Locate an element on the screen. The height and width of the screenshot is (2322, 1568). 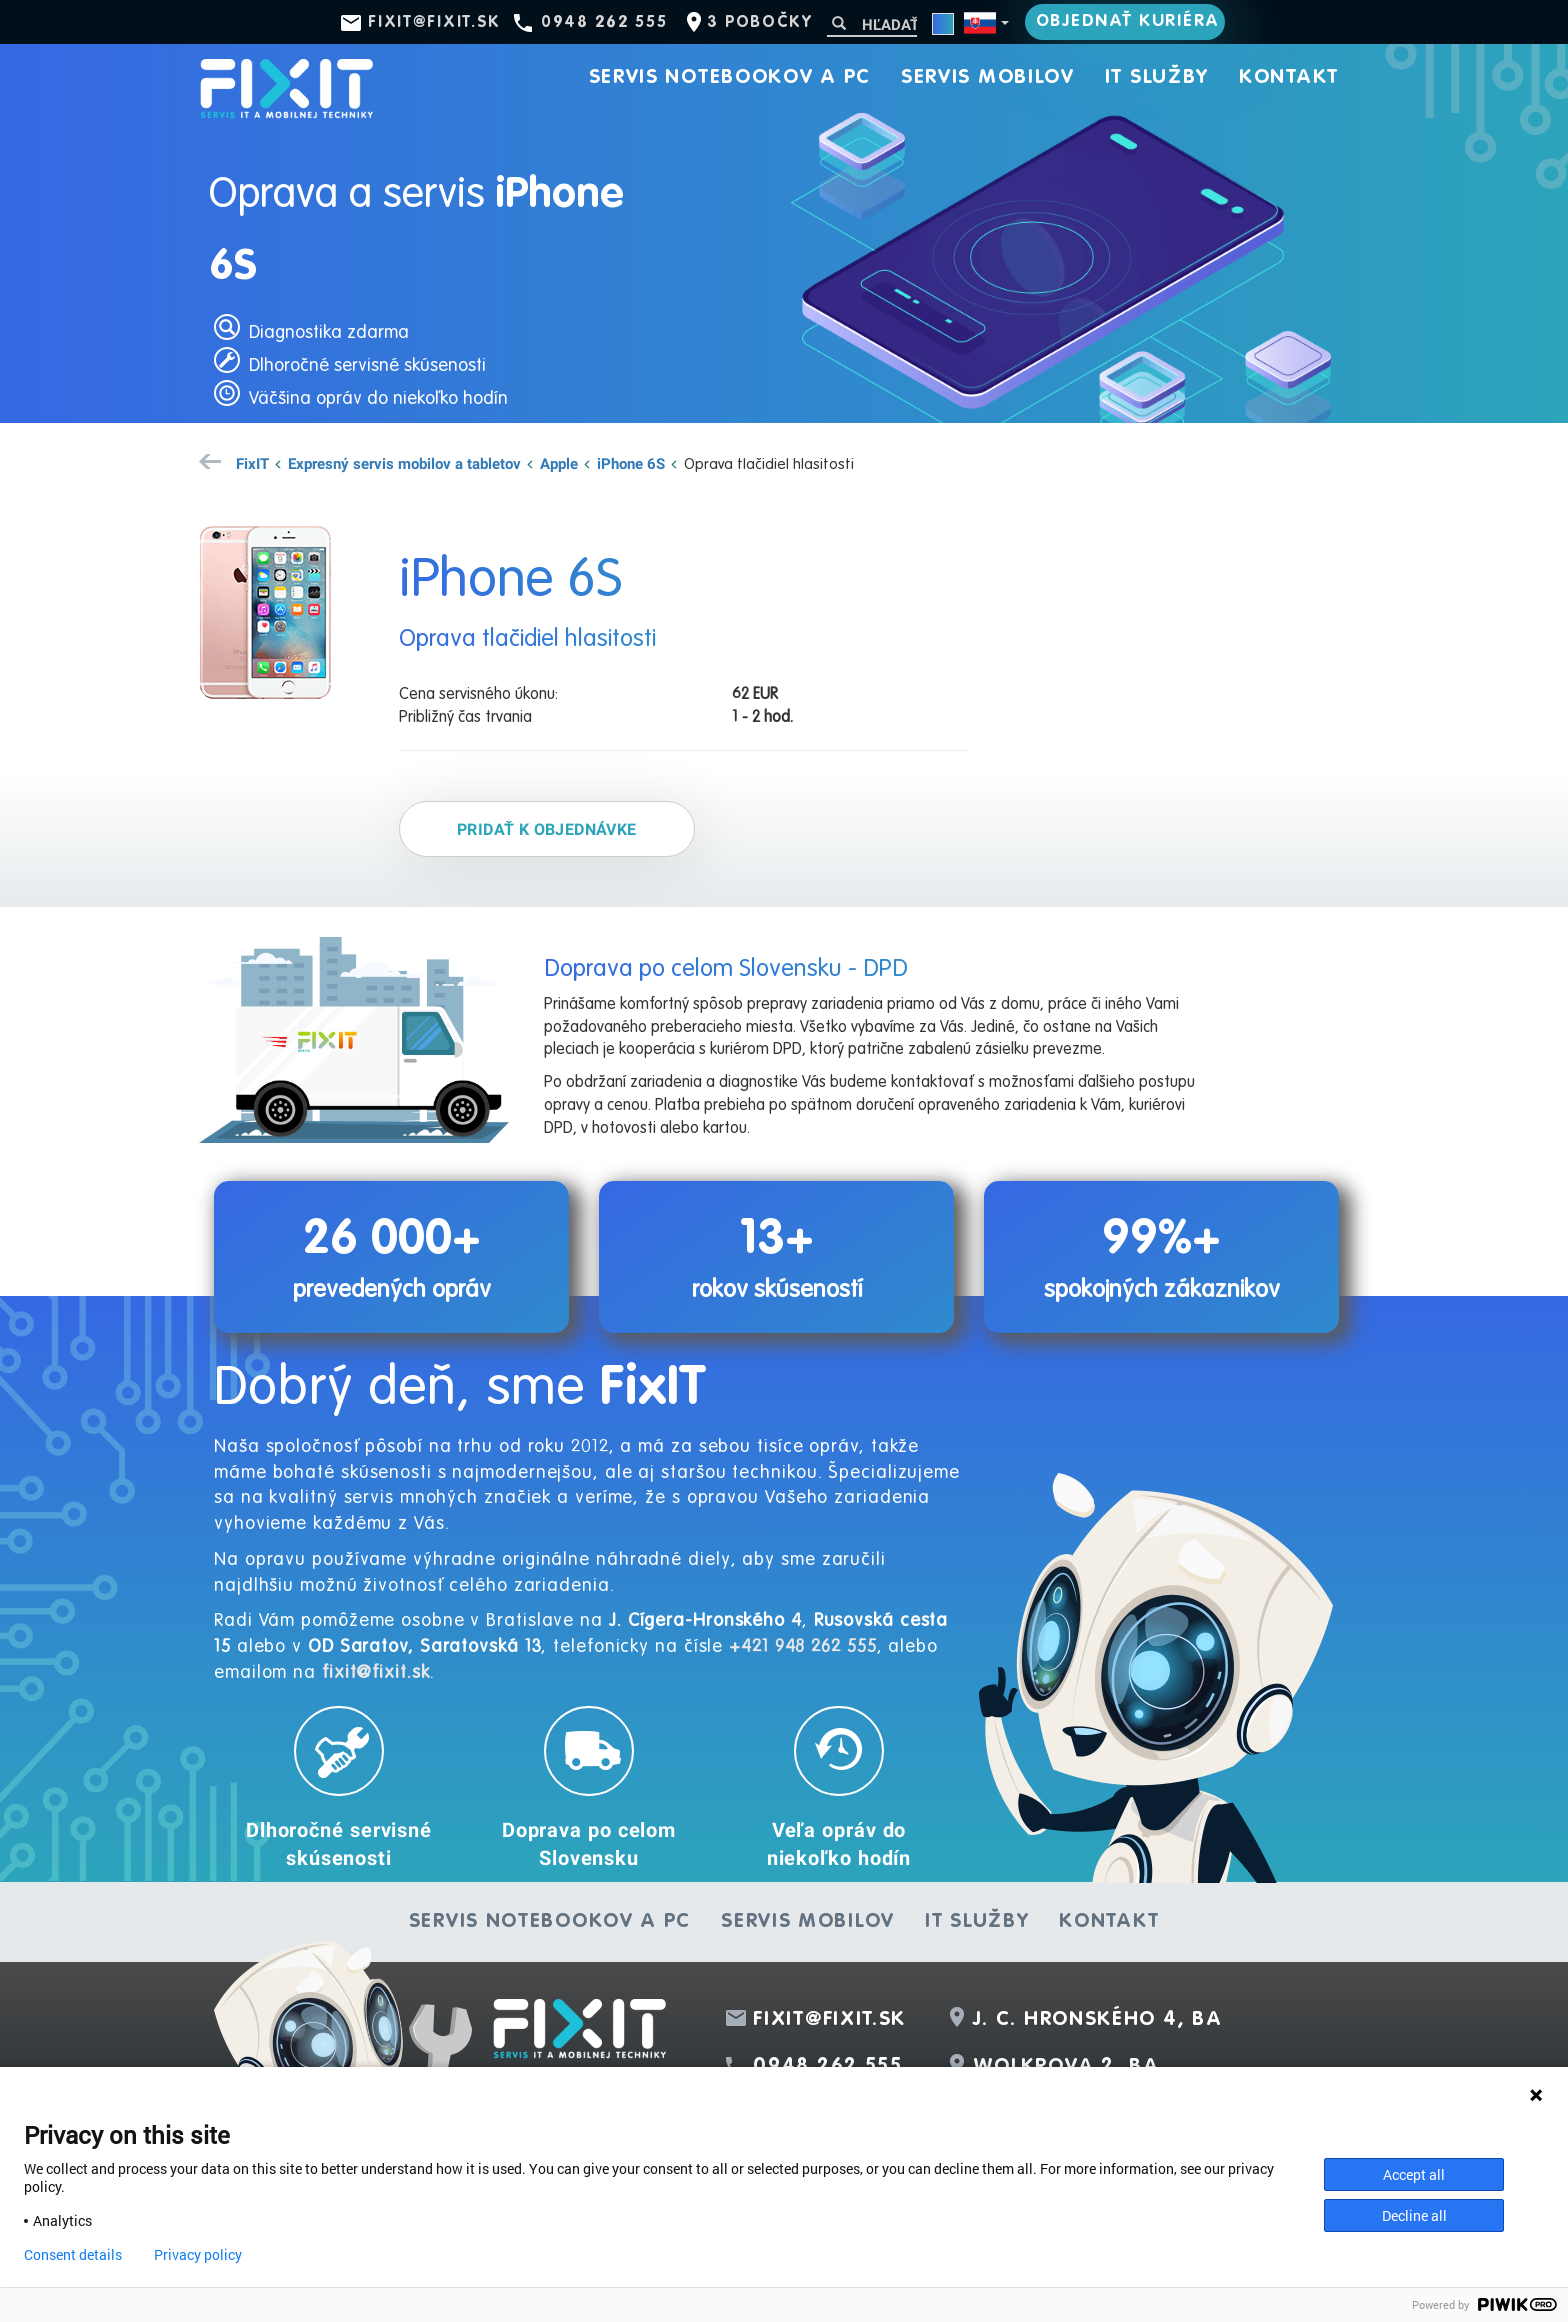
IT služby is located at coordinates (1157, 78).